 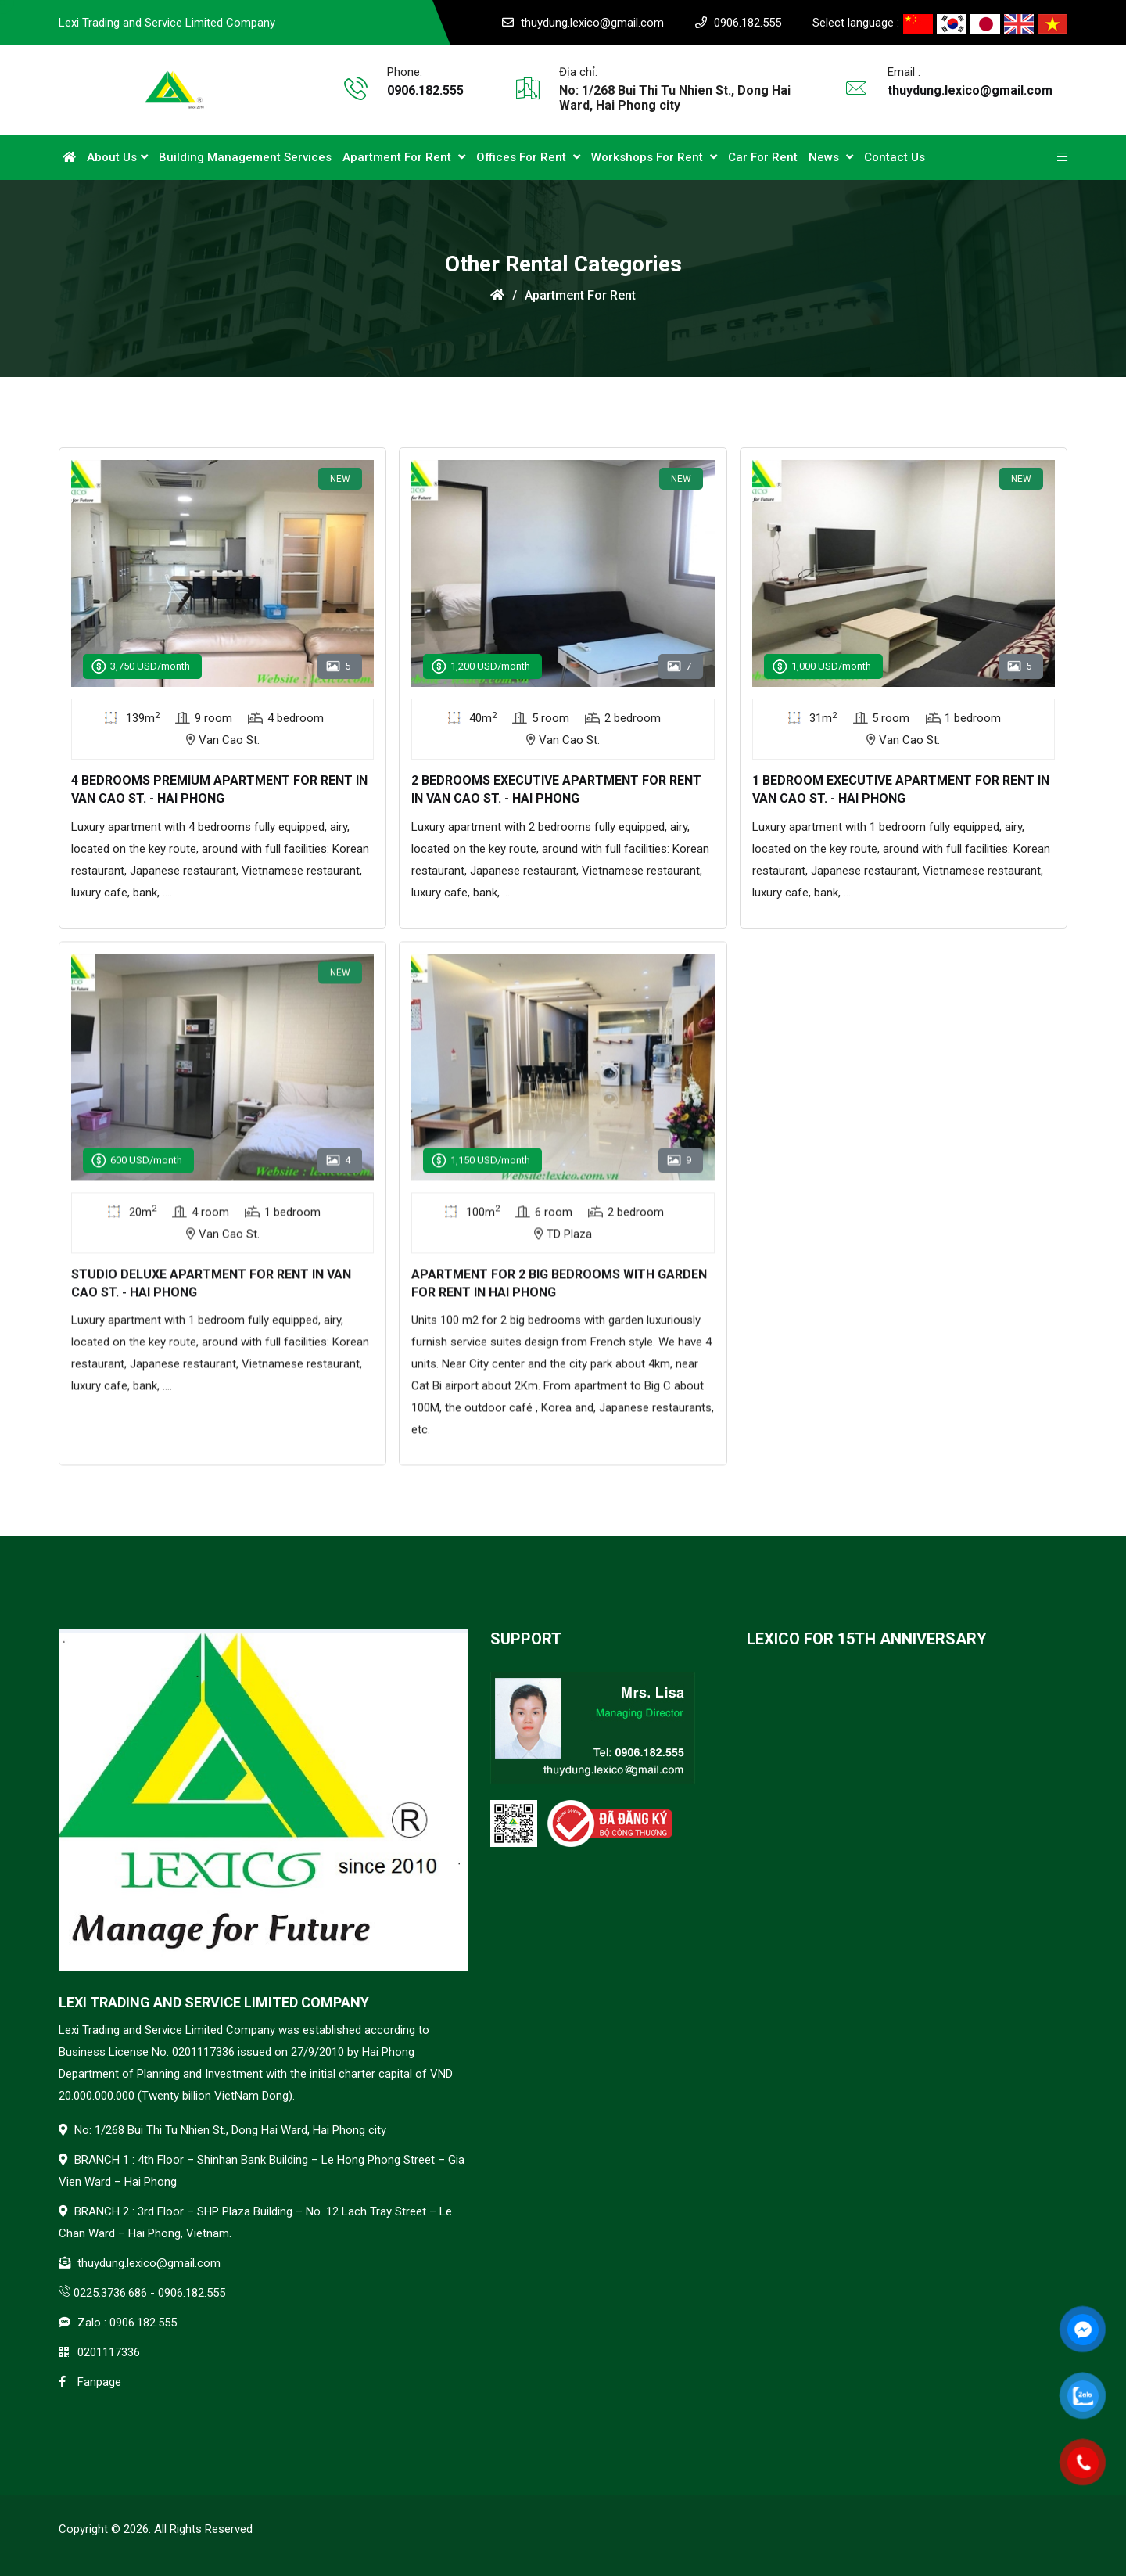 What do you see at coordinates (110, 2293) in the screenshot?
I see `0225.3736.686` at bounding box center [110, 2293].